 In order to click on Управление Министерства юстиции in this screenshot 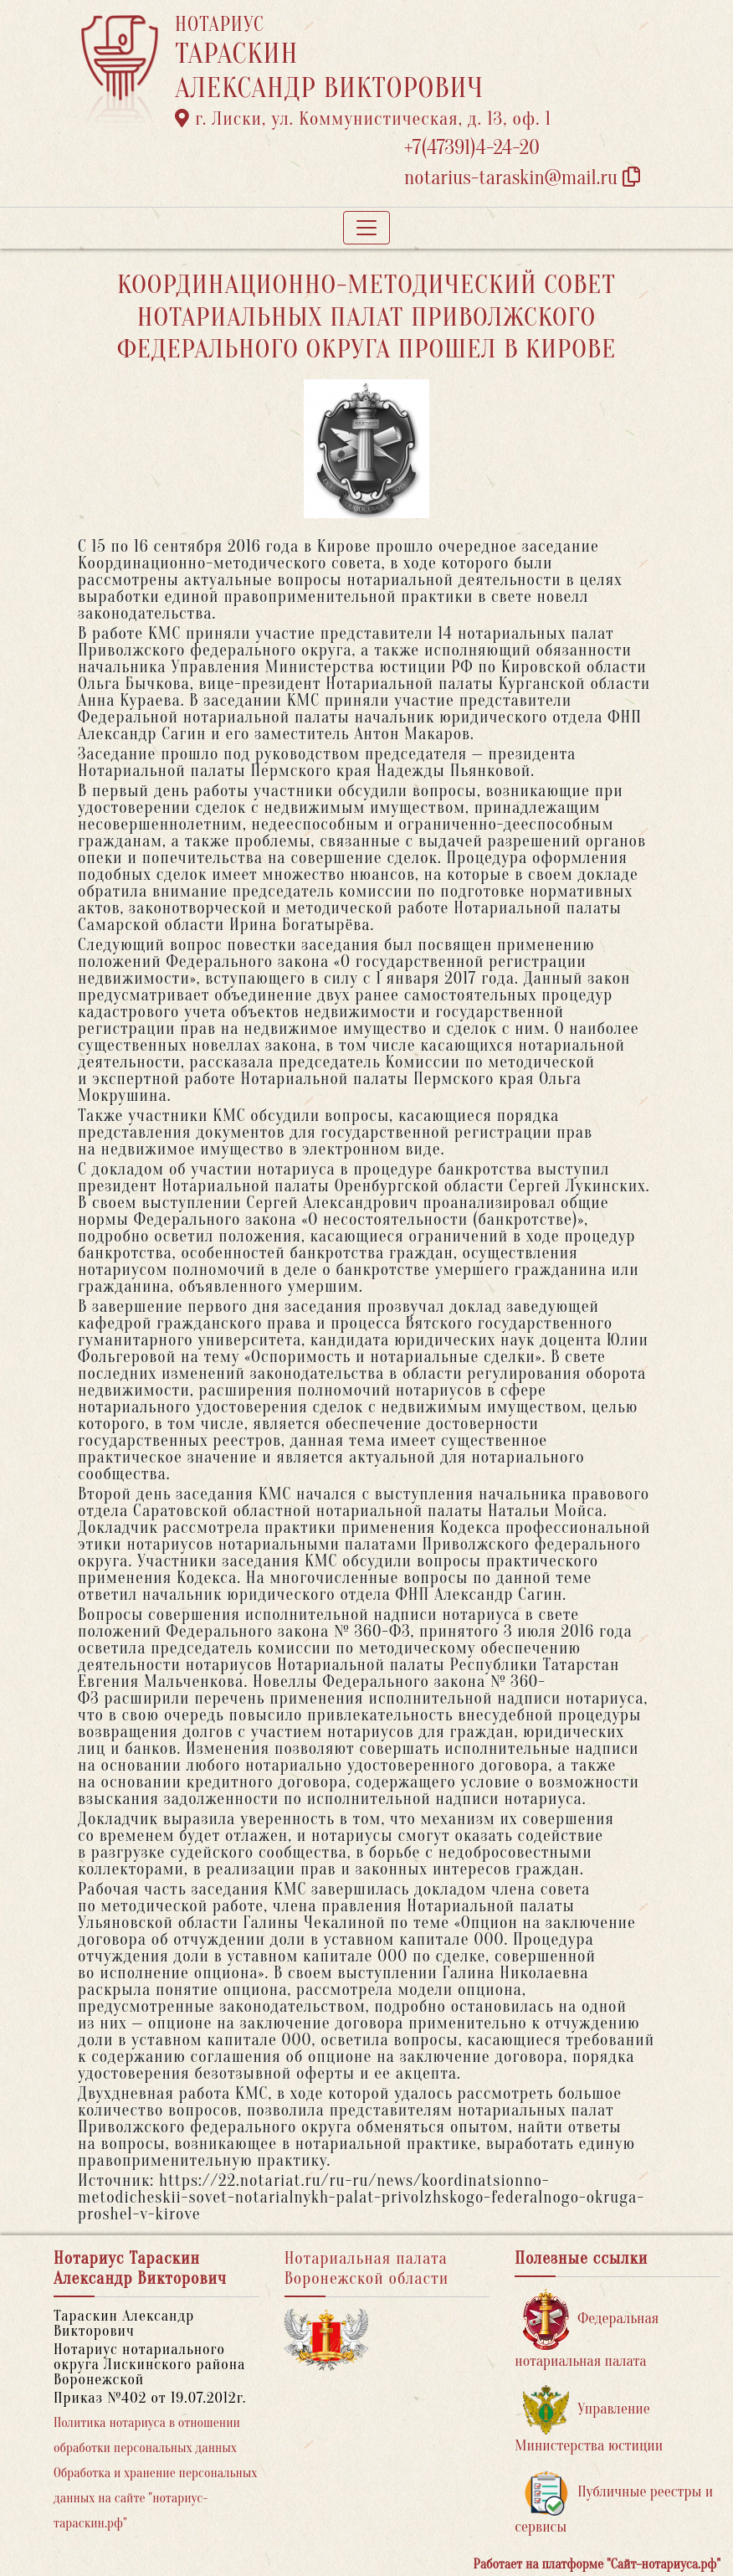, I will do `click(589, 2420)`.